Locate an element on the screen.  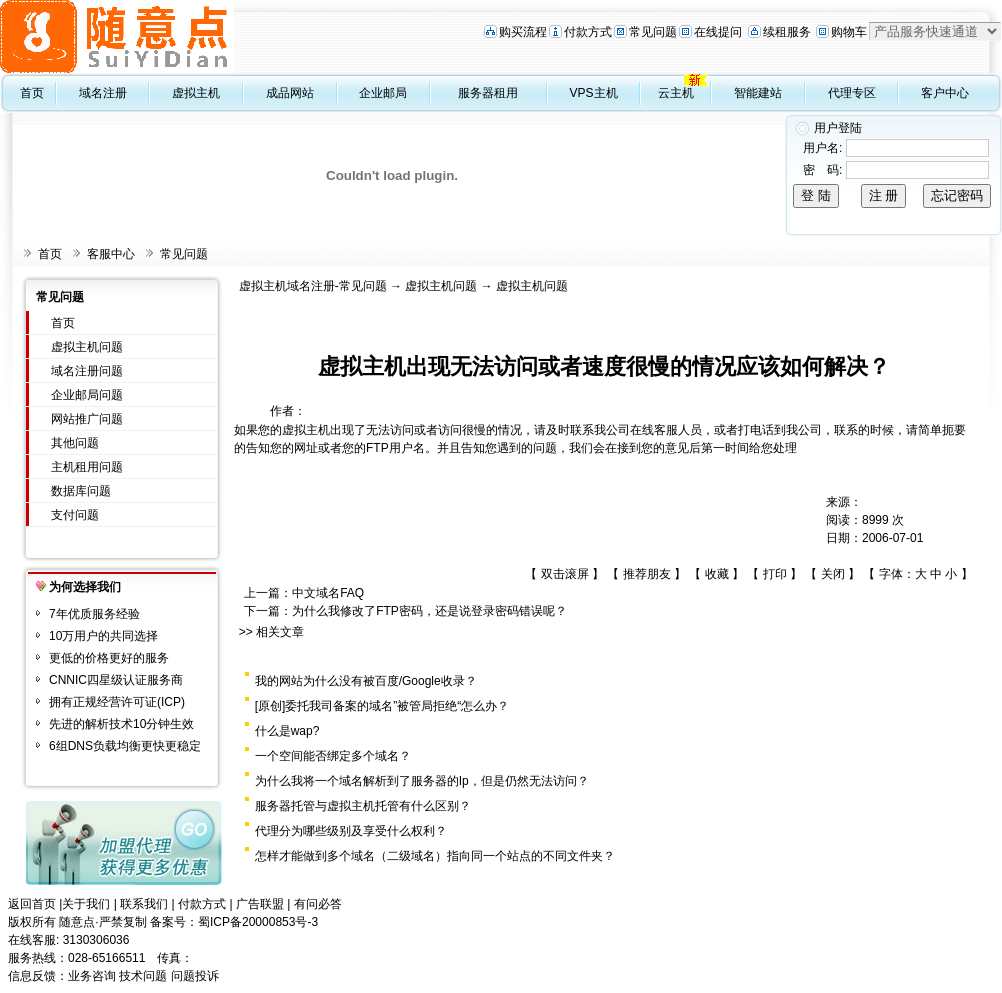
云主机 is located at coordinates (676, 93).